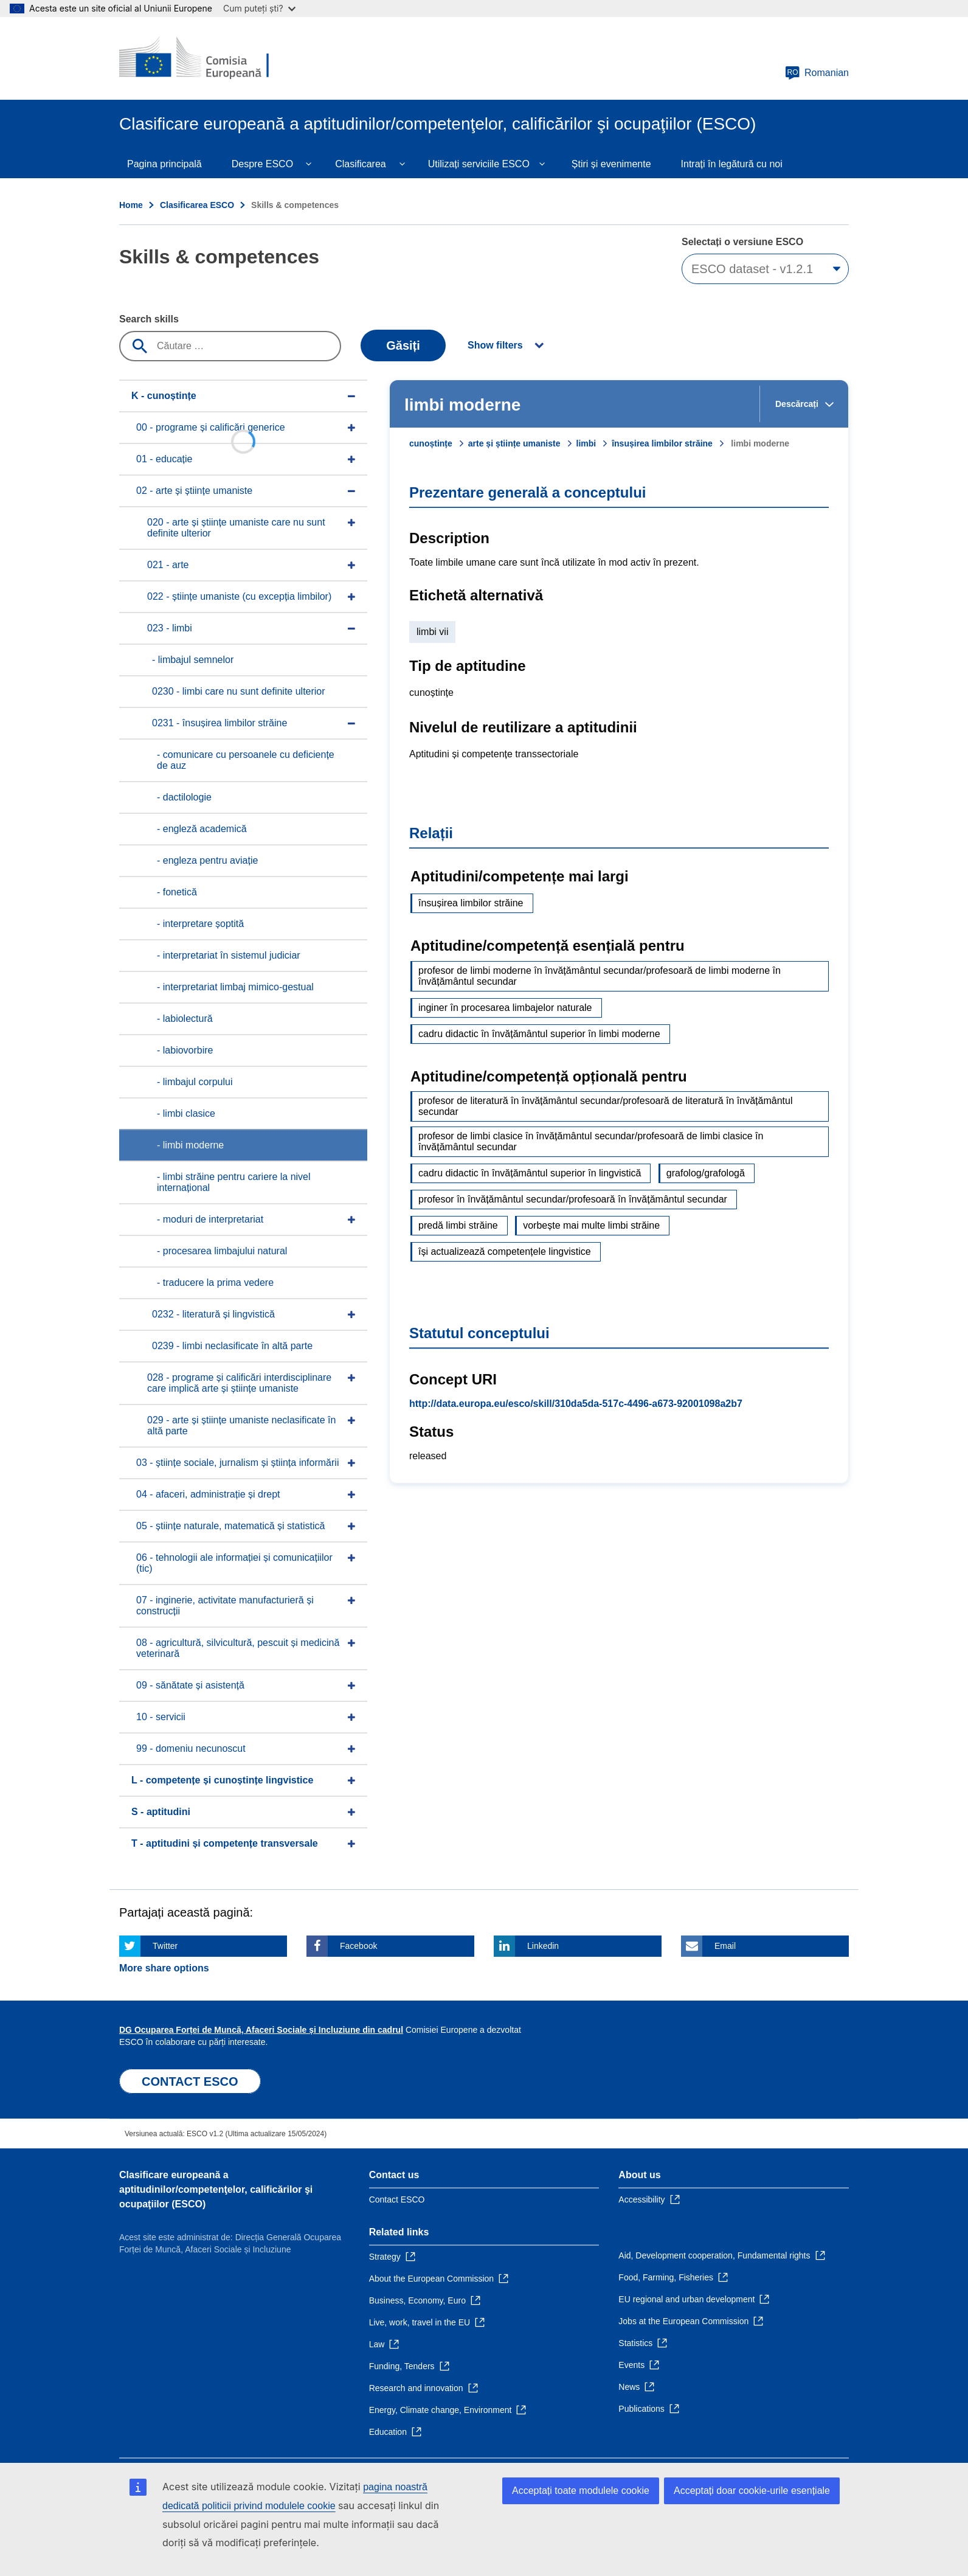 Image resolution: width=968 pixels, height=2576 pixels. Describe the element at coordinates (165, 1946) in the screenshot. I see `Twitter [Click here if you wish to share this page on Twitter]` at that location.